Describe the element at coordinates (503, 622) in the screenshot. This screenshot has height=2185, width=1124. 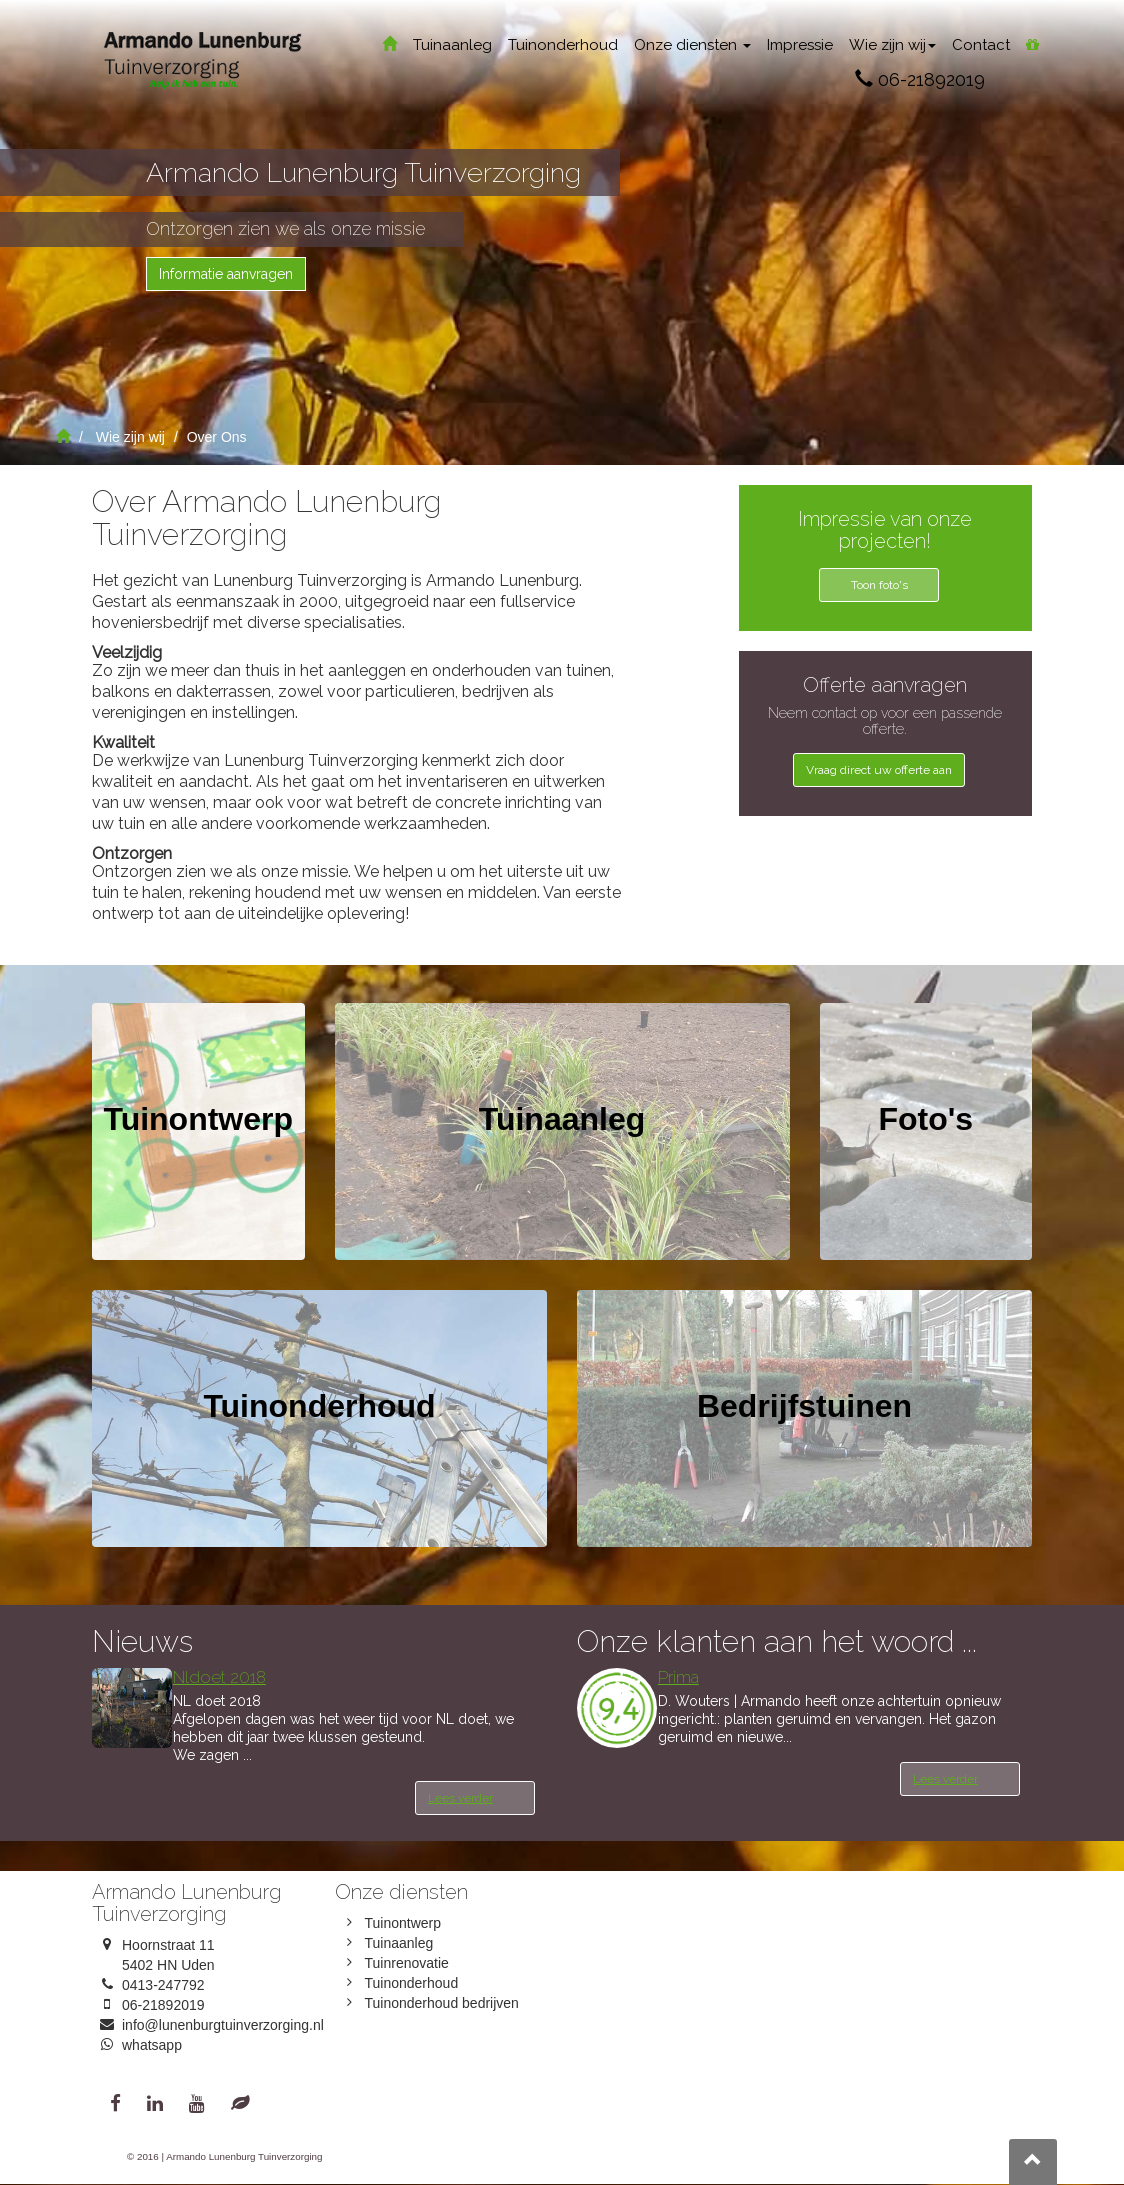
I see `スーパーコピー 優良サイト` at that location.